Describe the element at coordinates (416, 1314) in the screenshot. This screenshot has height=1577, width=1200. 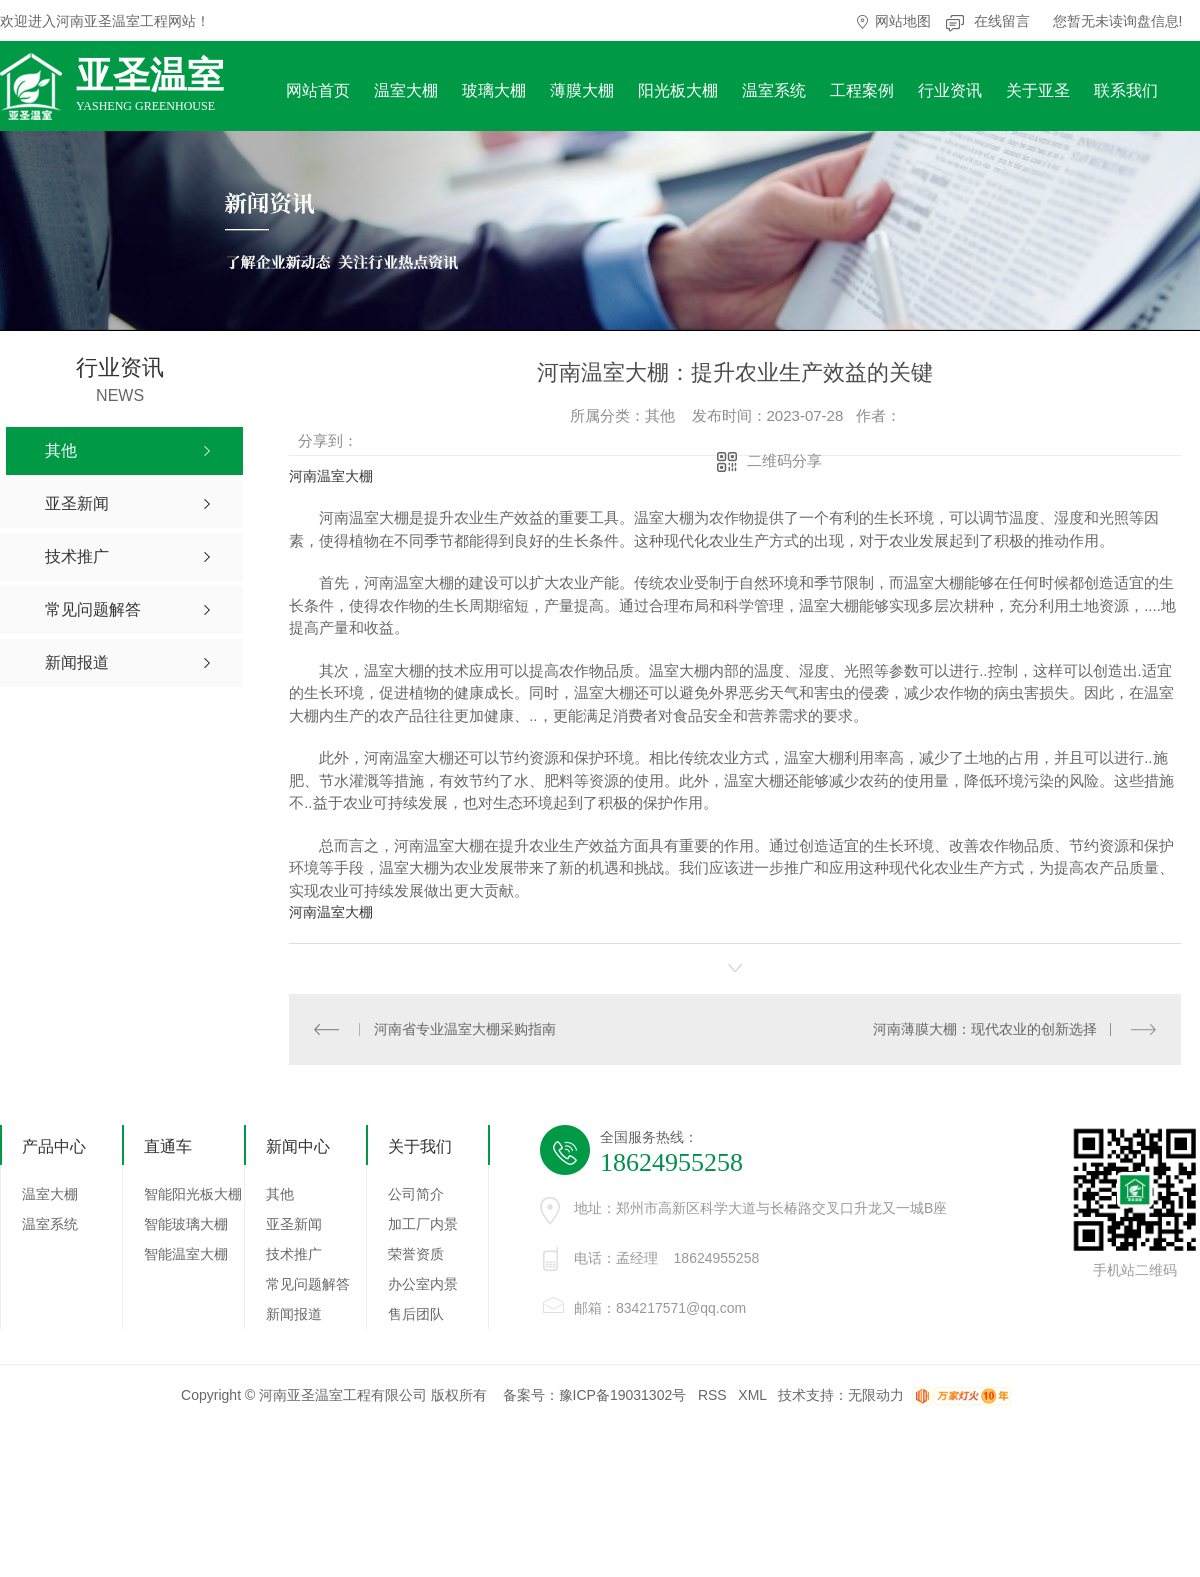
I see `售后团队` at that location.